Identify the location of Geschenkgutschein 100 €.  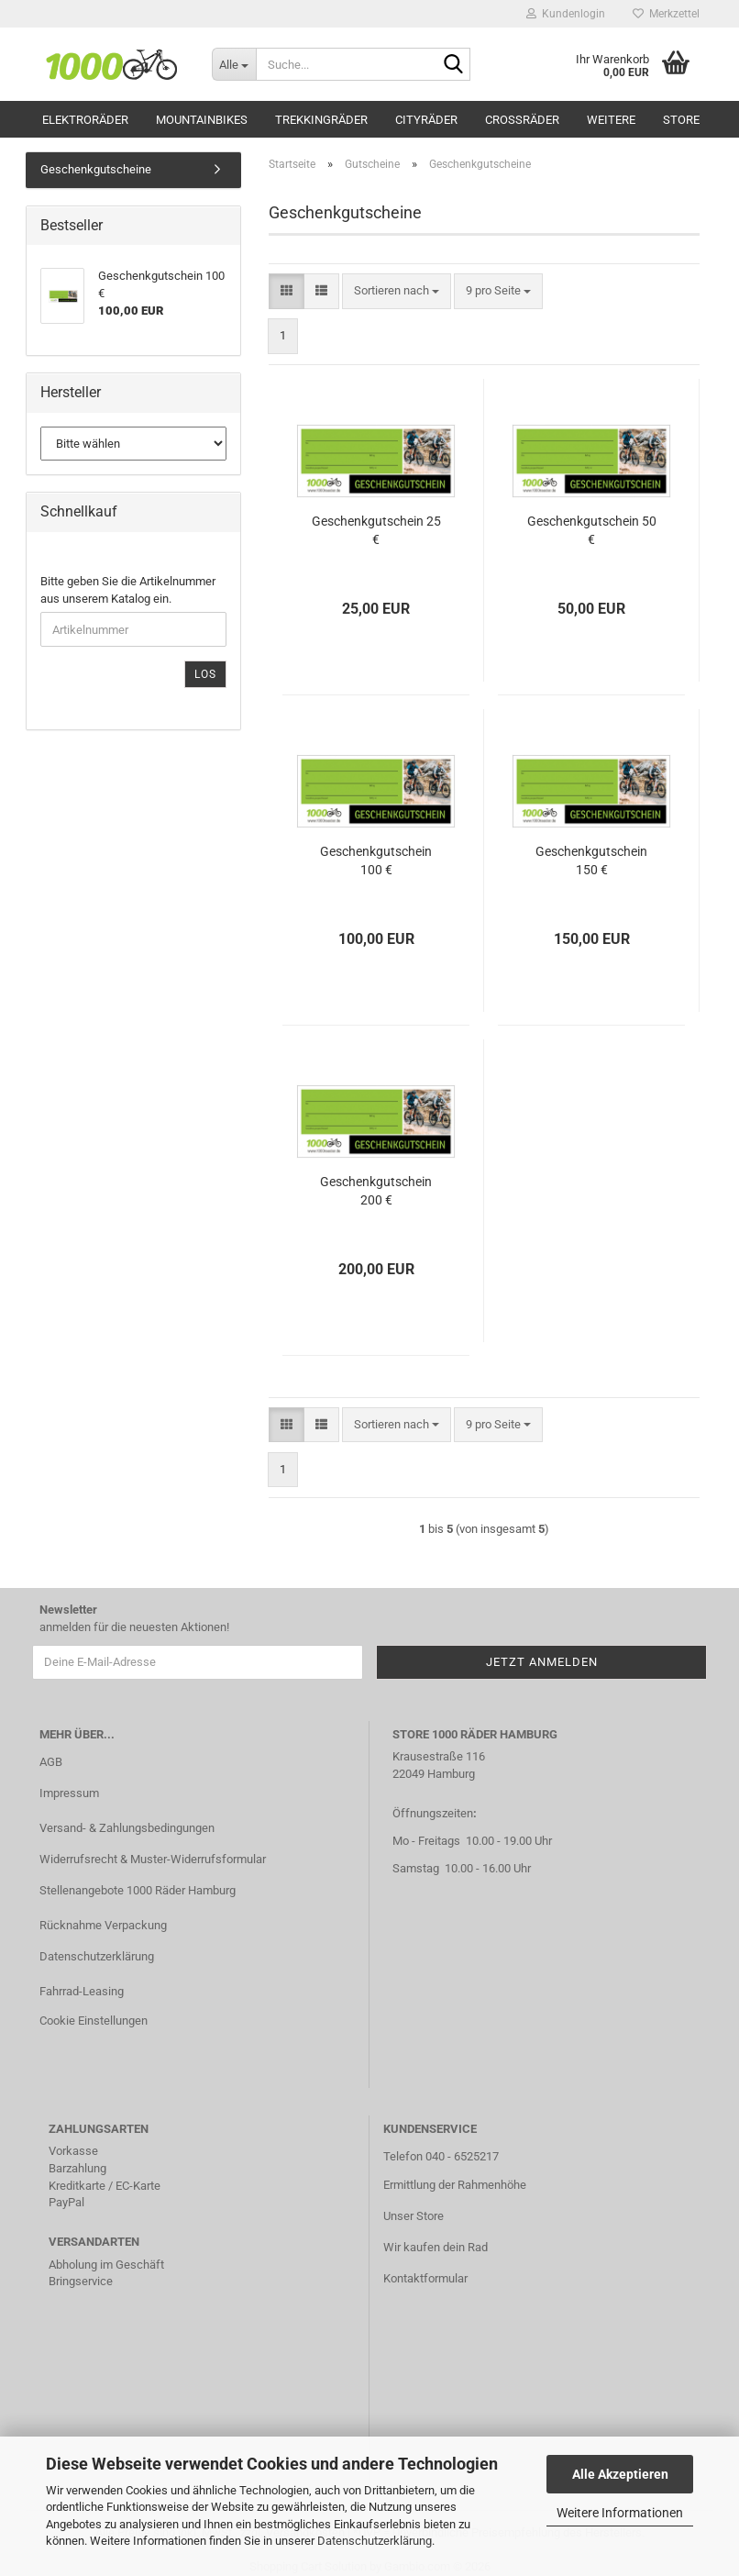
(376, 860).